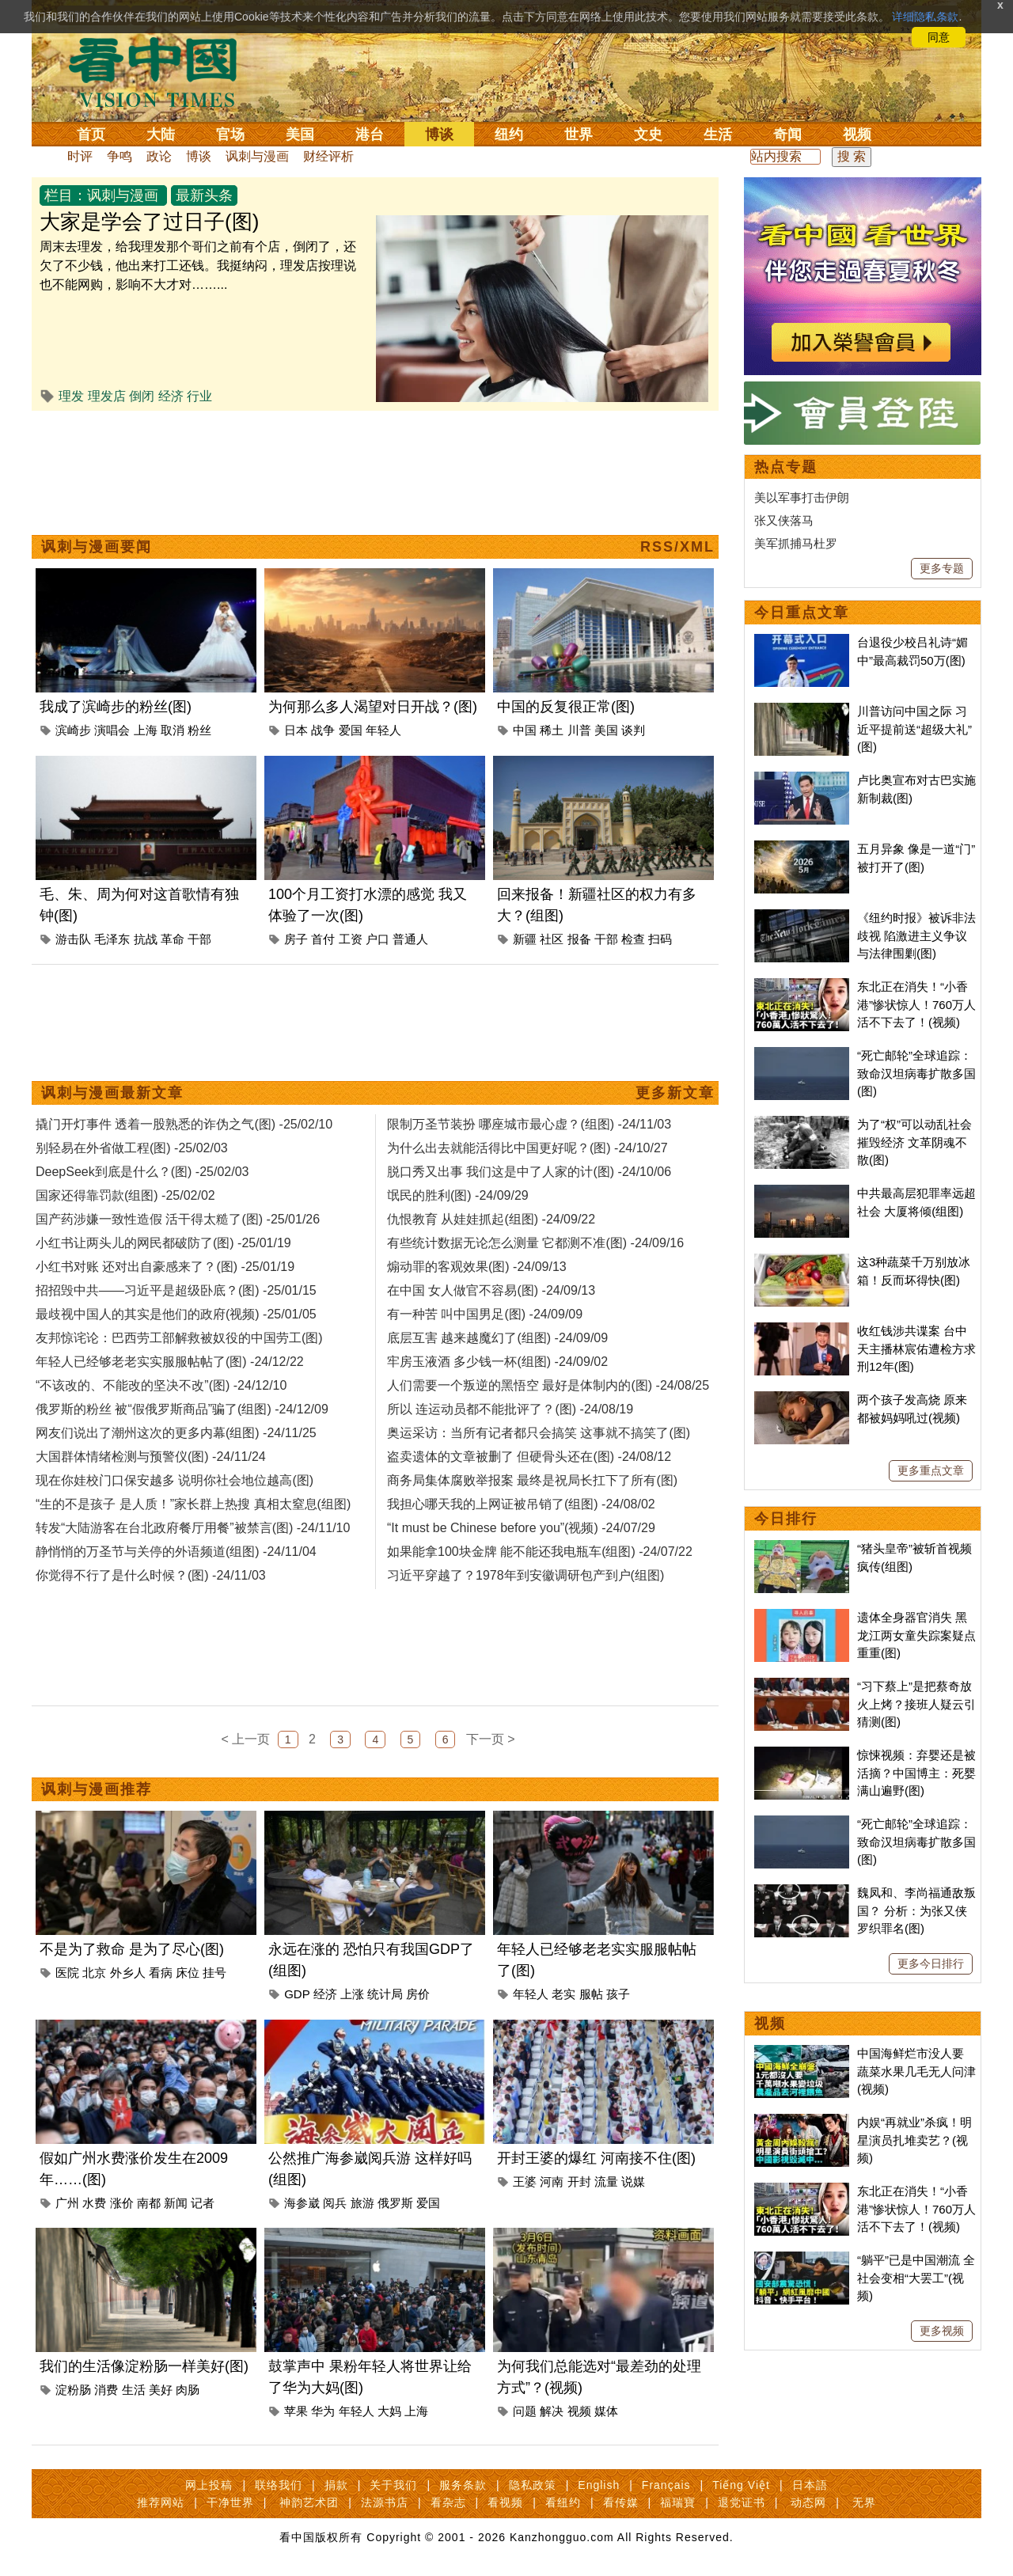 This screenshot has width=1013, height=2576. What do you see at coordinates (335, 2203) in the screenshot?
I see `阅兵` at bounding box center [335, 2203].